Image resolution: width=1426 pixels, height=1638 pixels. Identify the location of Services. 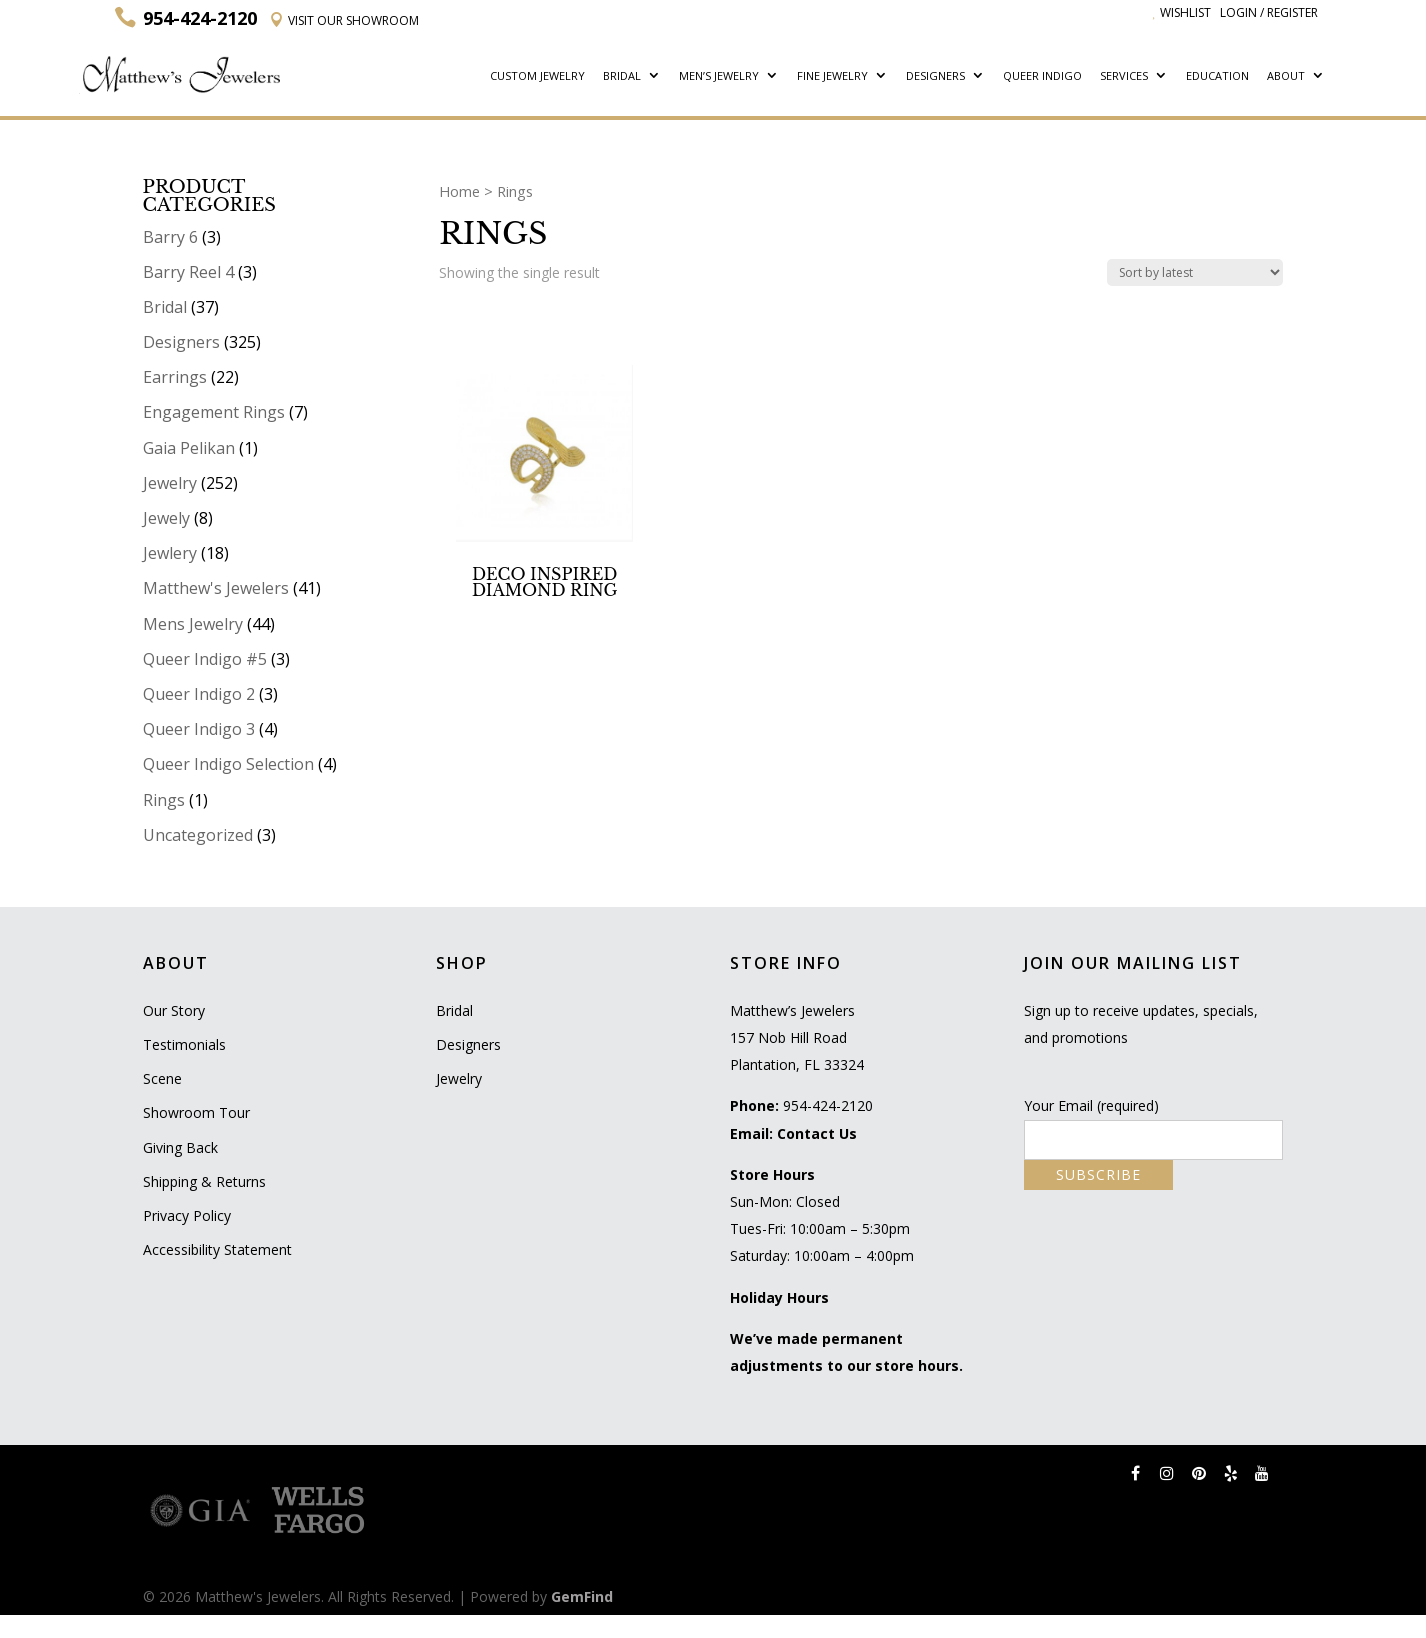
(1124, 76).